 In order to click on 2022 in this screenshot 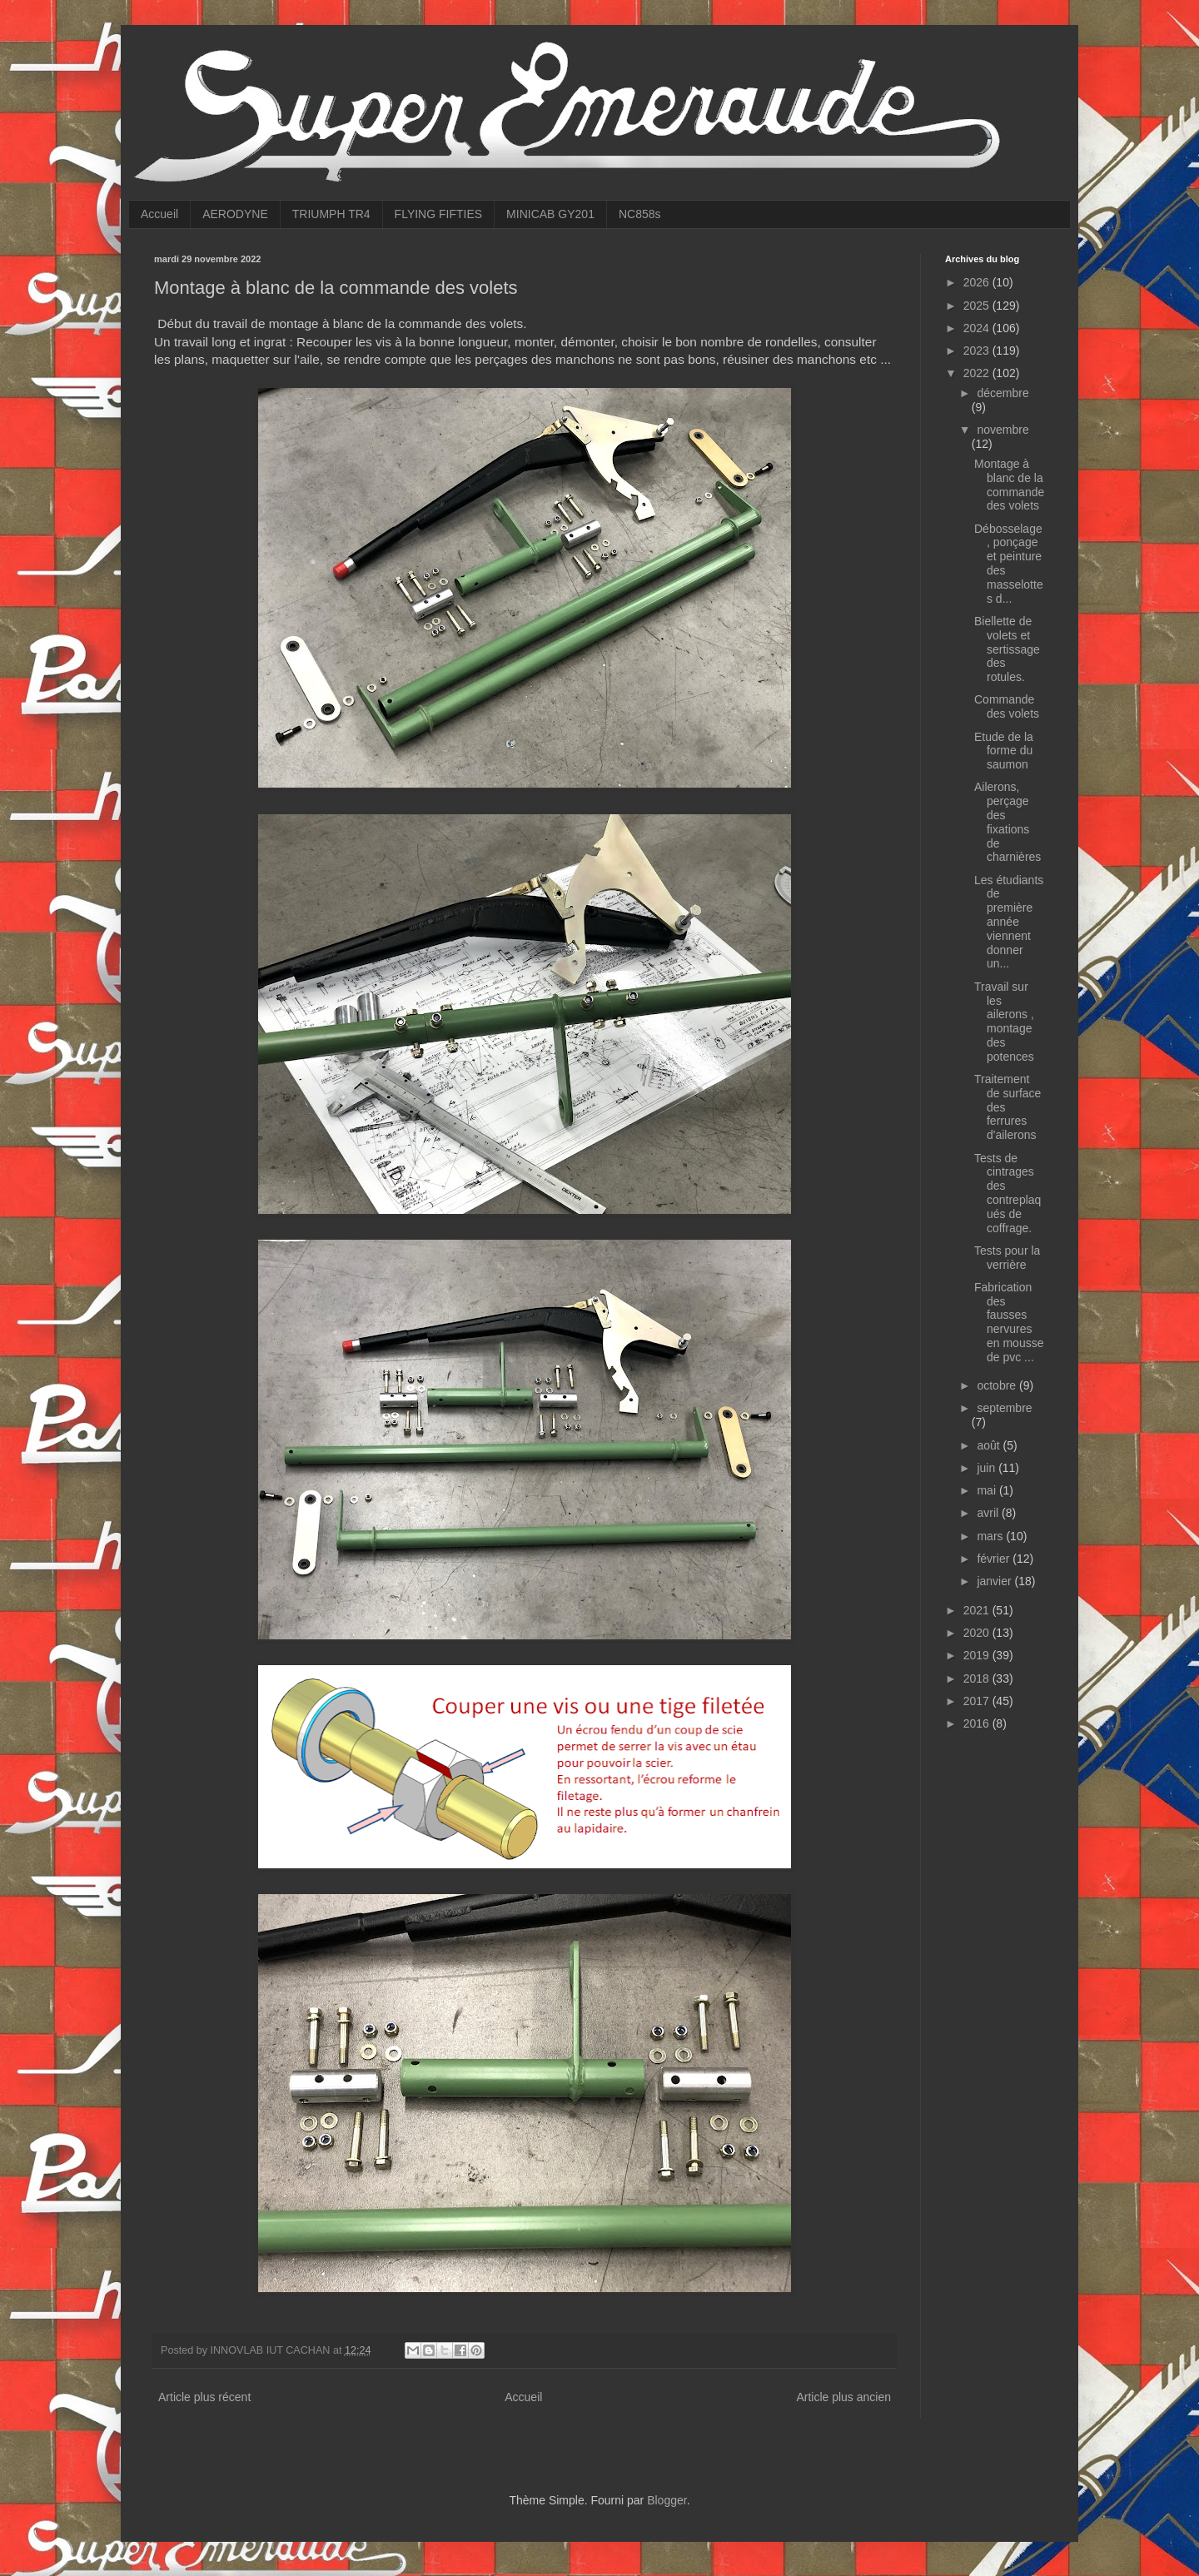, I will do `click(978, 373)`.